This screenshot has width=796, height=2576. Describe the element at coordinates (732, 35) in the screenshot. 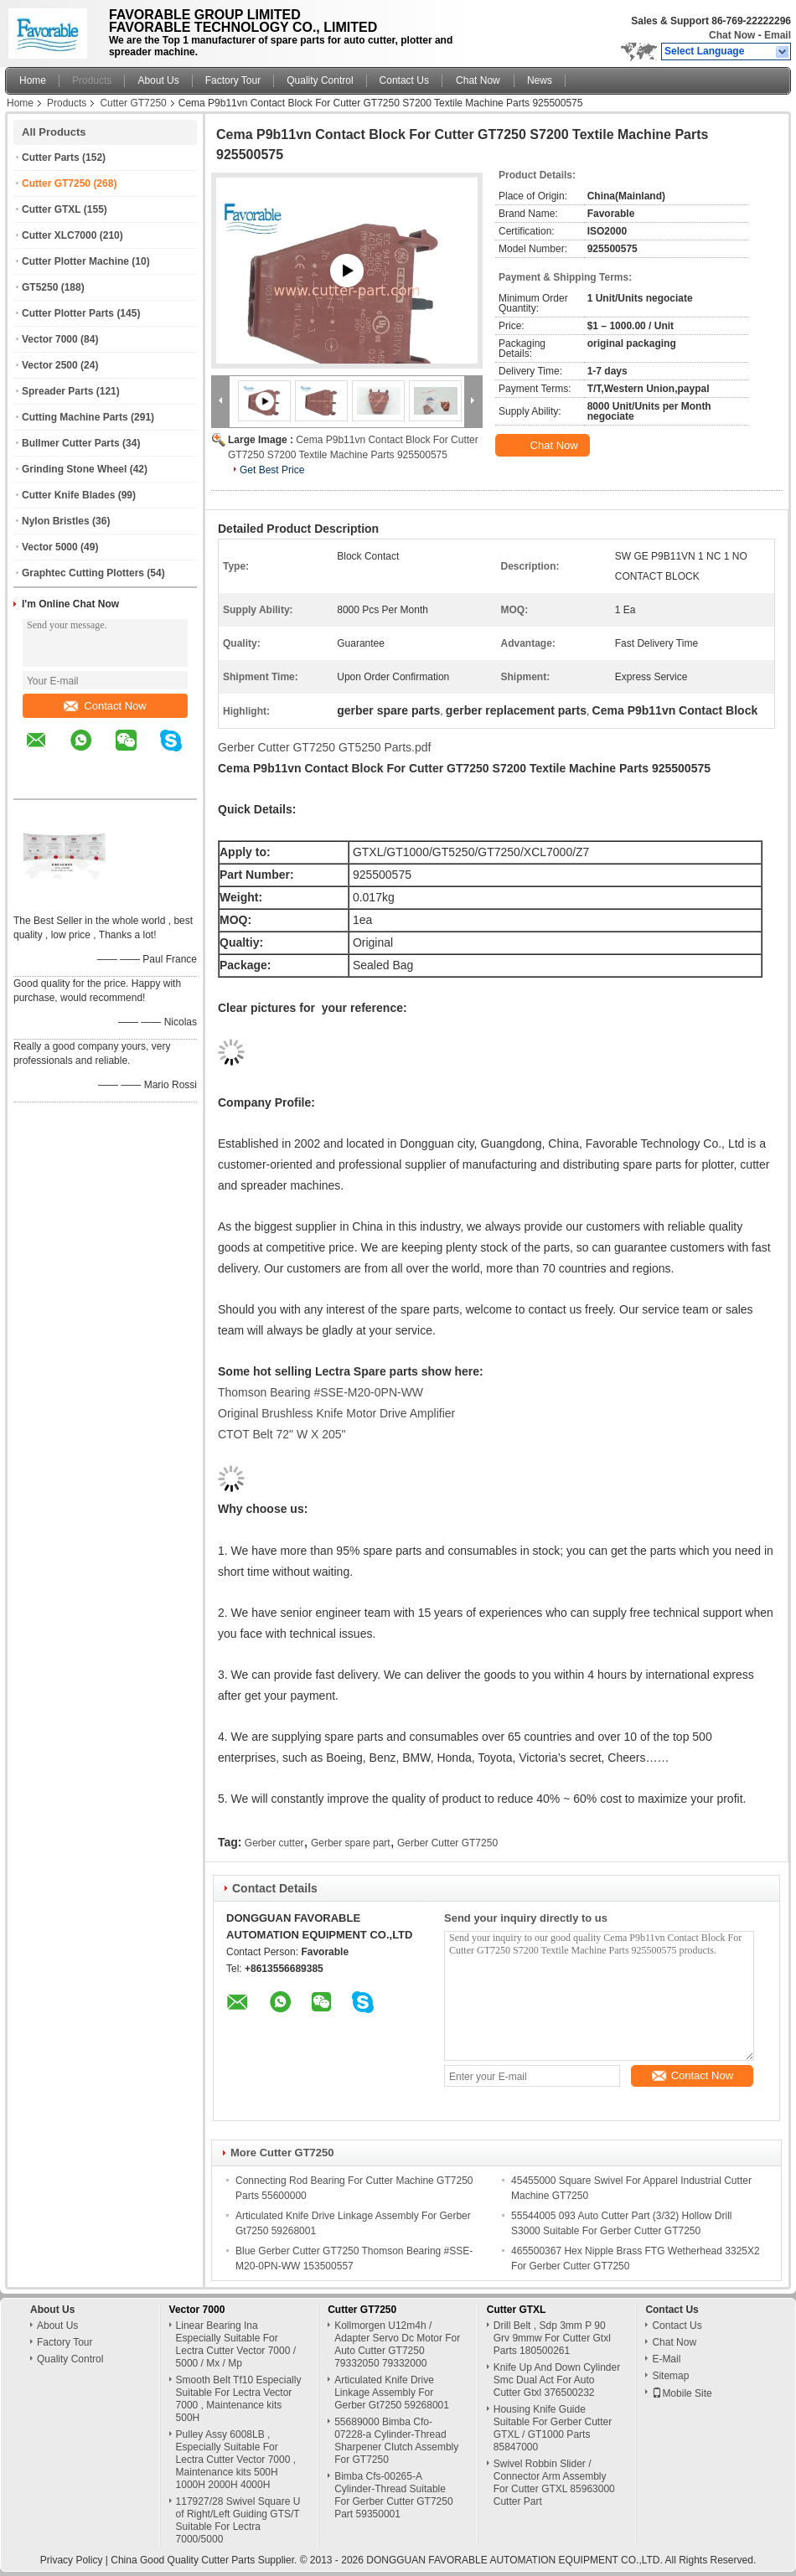

I see `Chat Now` at that location.